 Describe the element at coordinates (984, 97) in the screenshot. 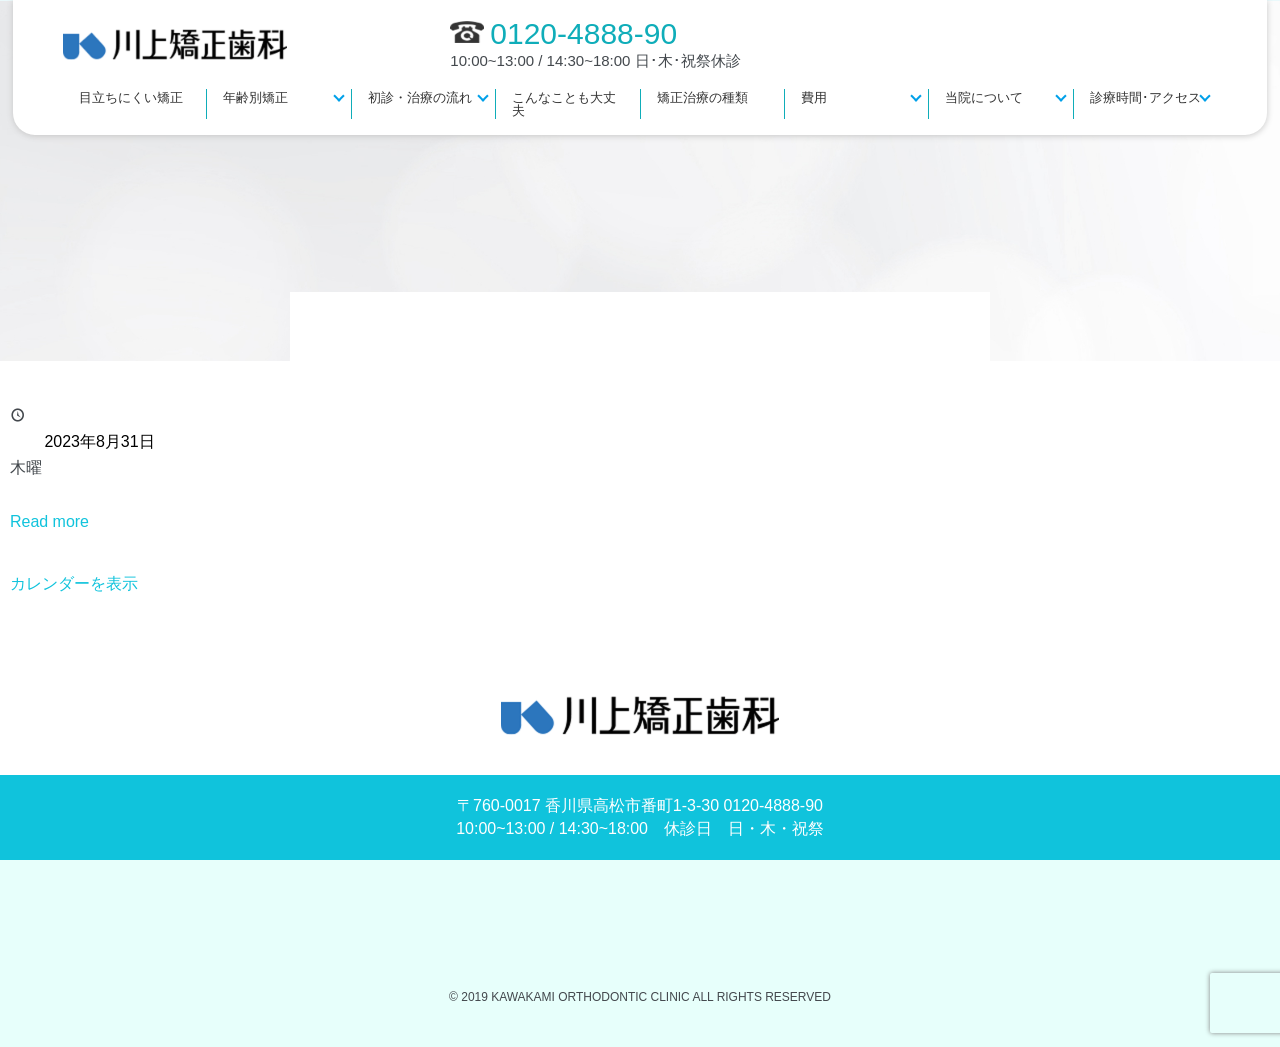

I see `当院について` at that location.